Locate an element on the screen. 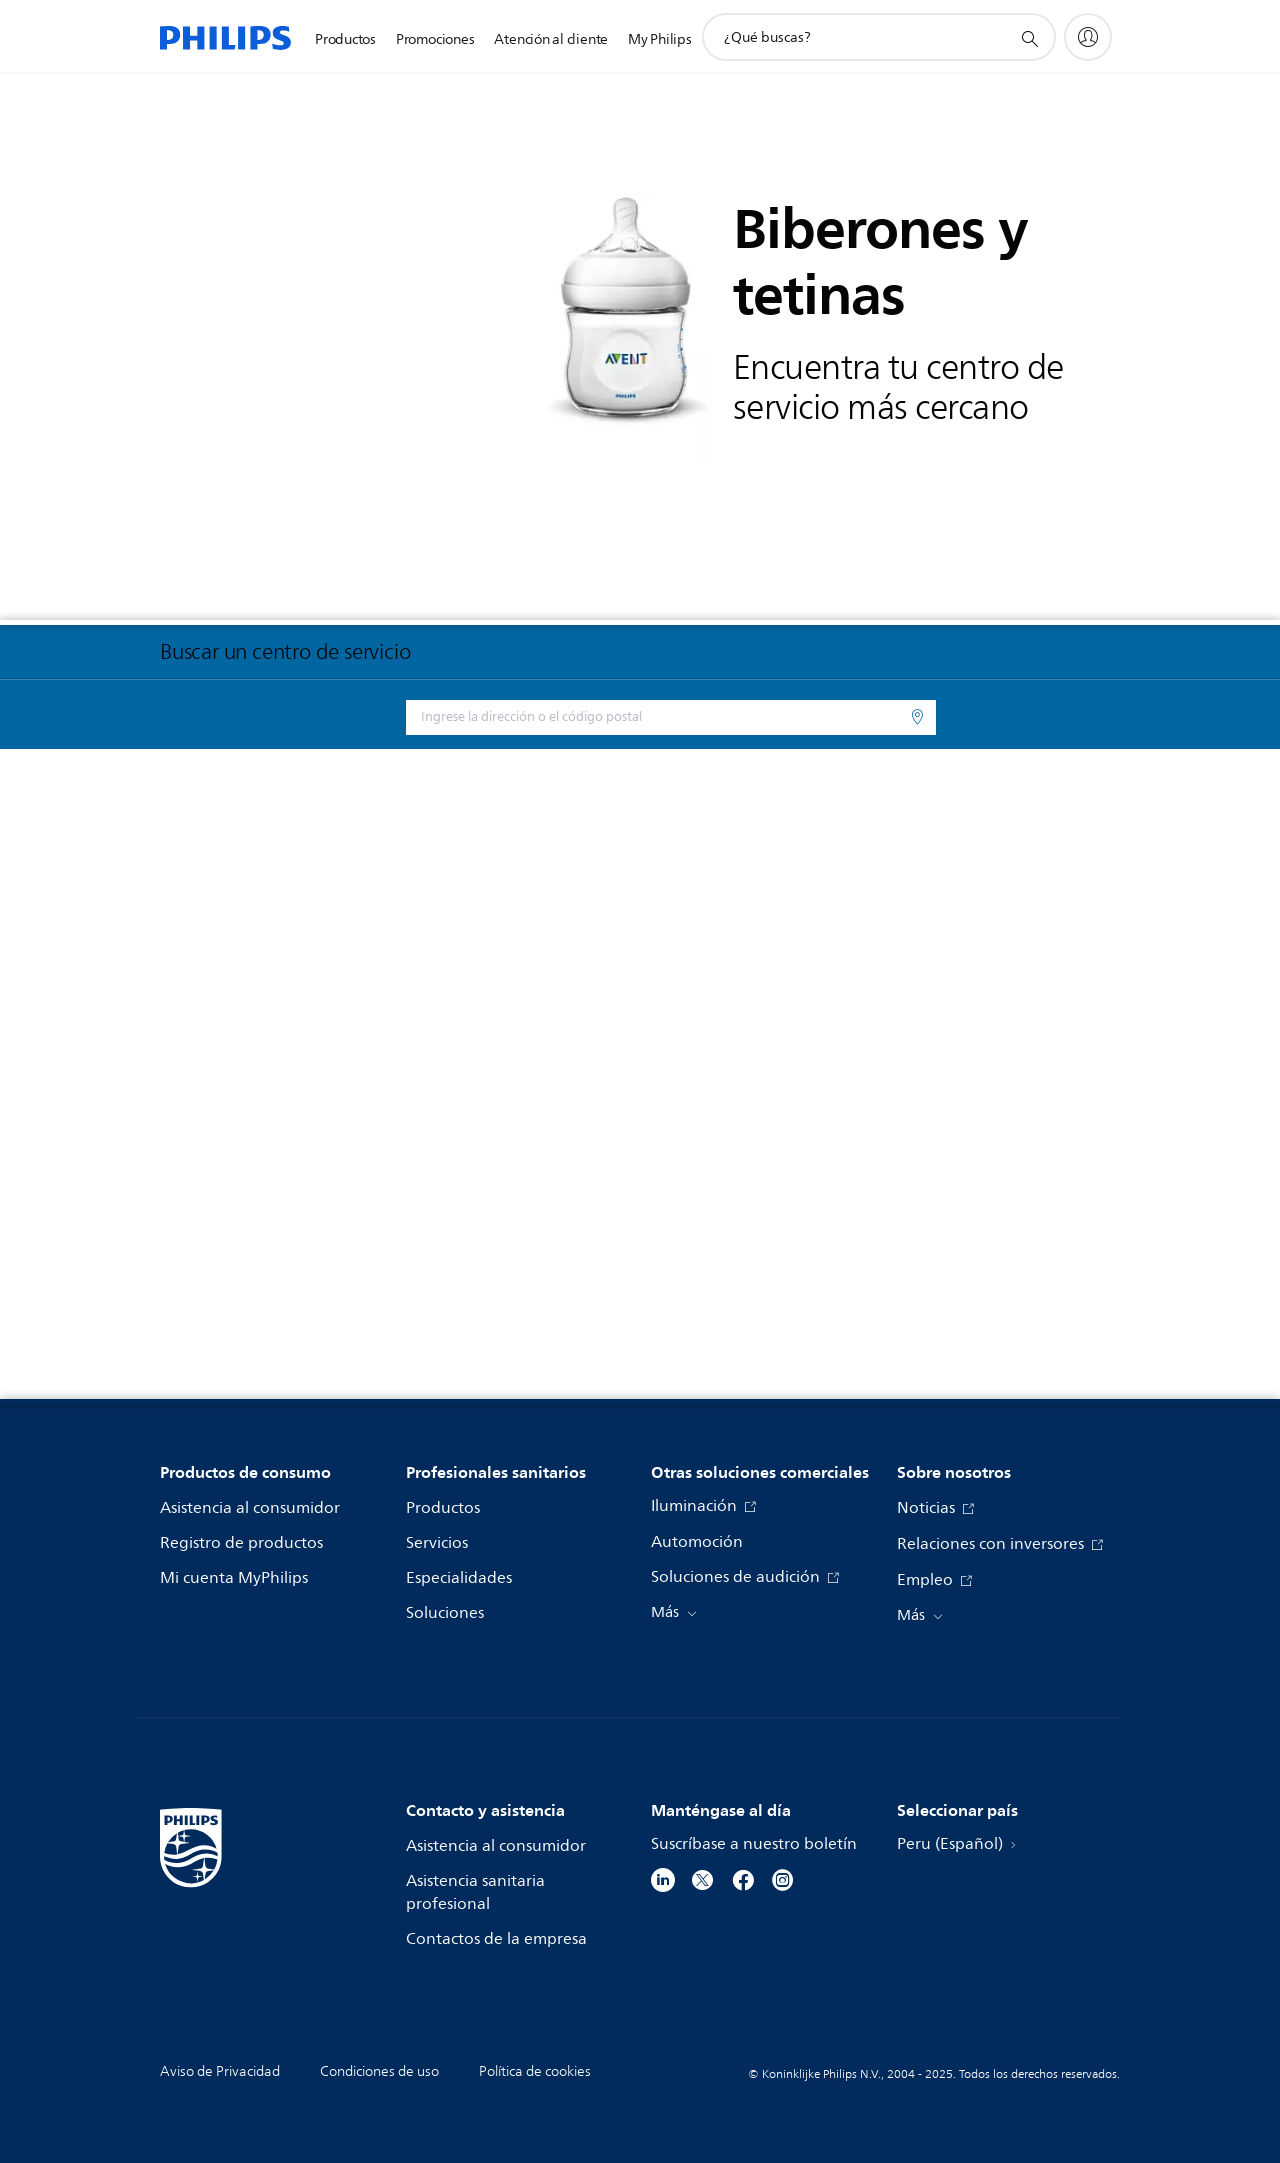  [My Philips] is located at coordinates (1088, 37).